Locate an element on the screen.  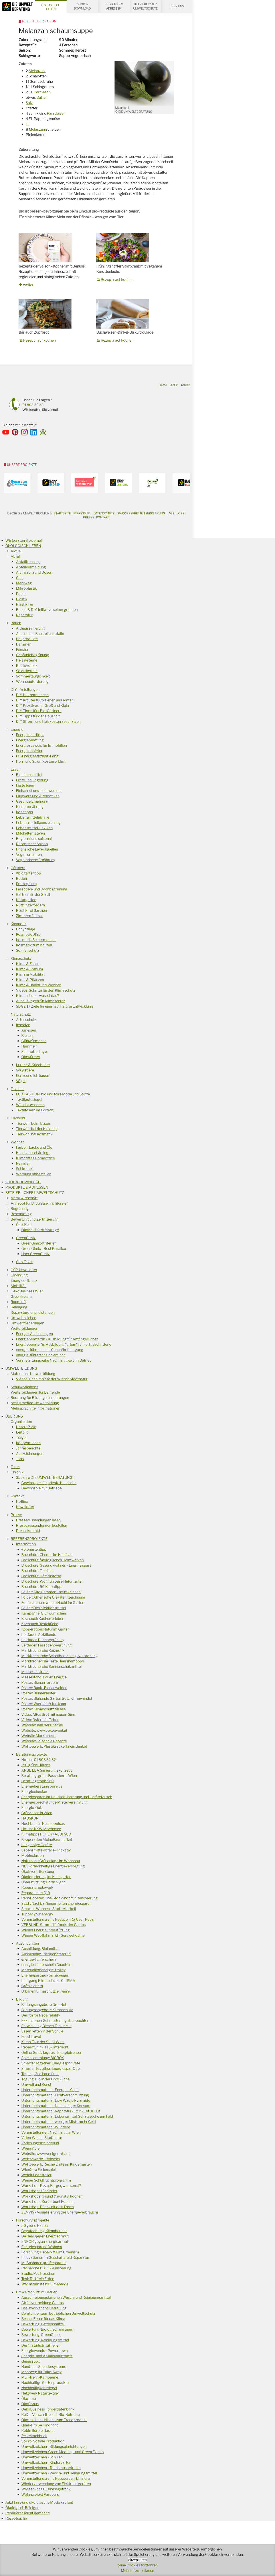
Website Marktcheck is located at coordinates (38, 1788).